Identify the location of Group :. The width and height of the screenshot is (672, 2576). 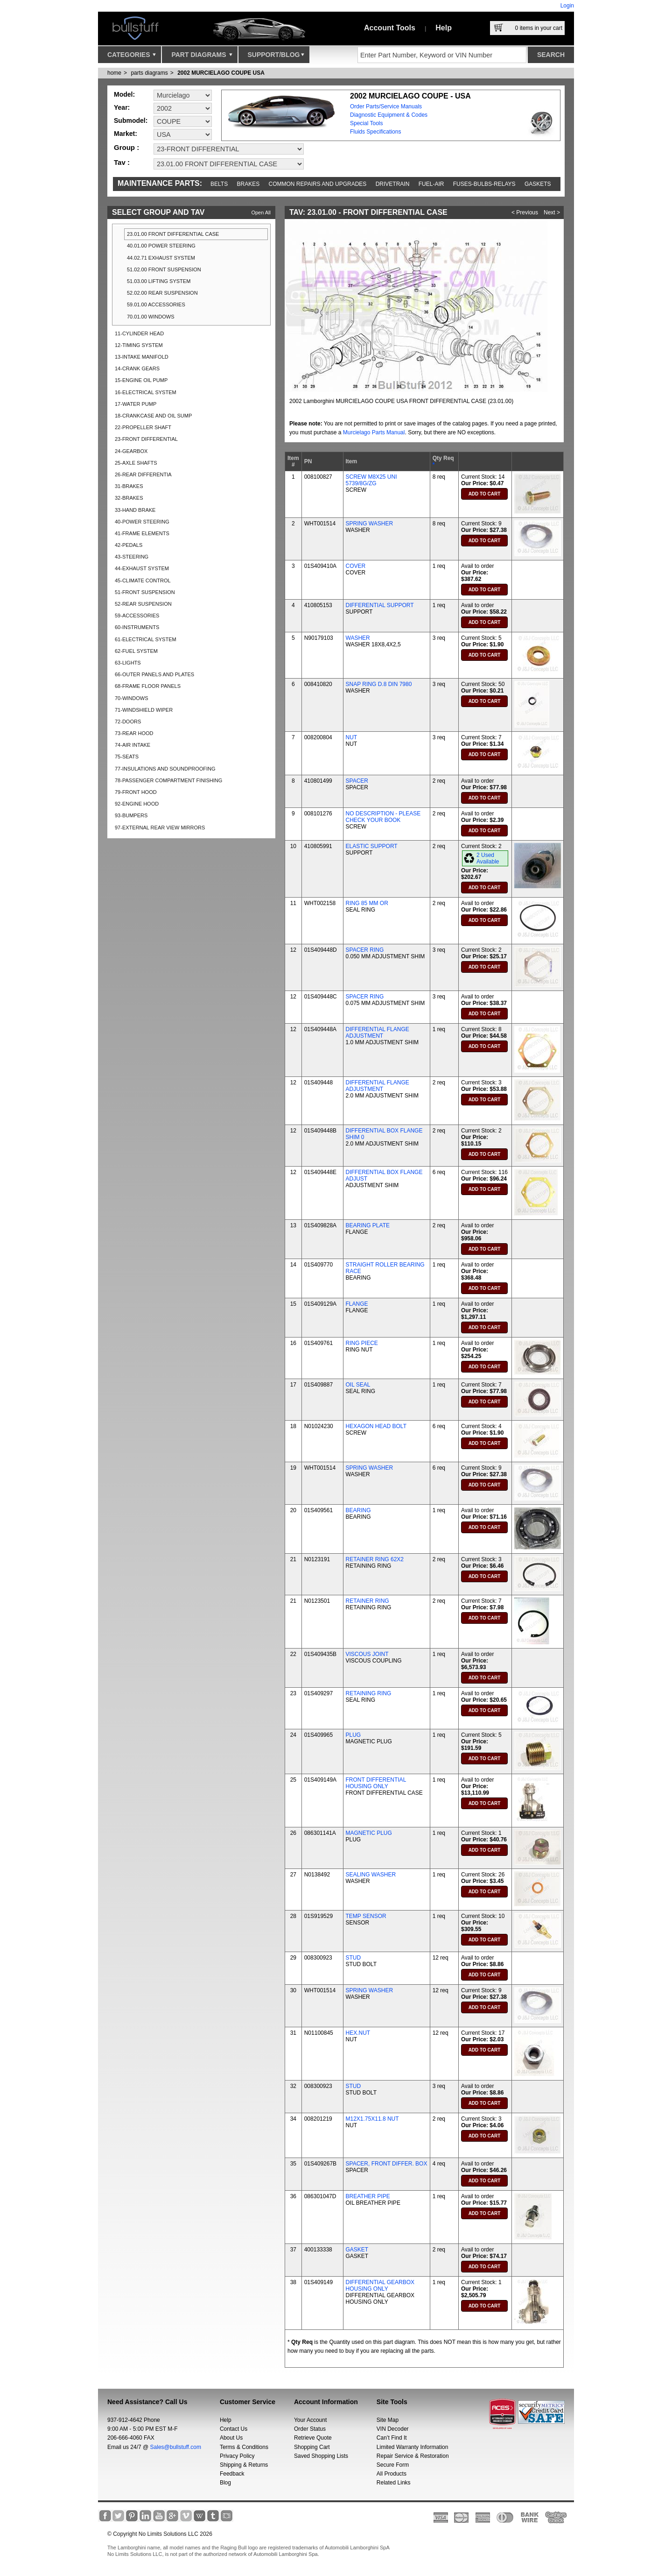
(126, 147).